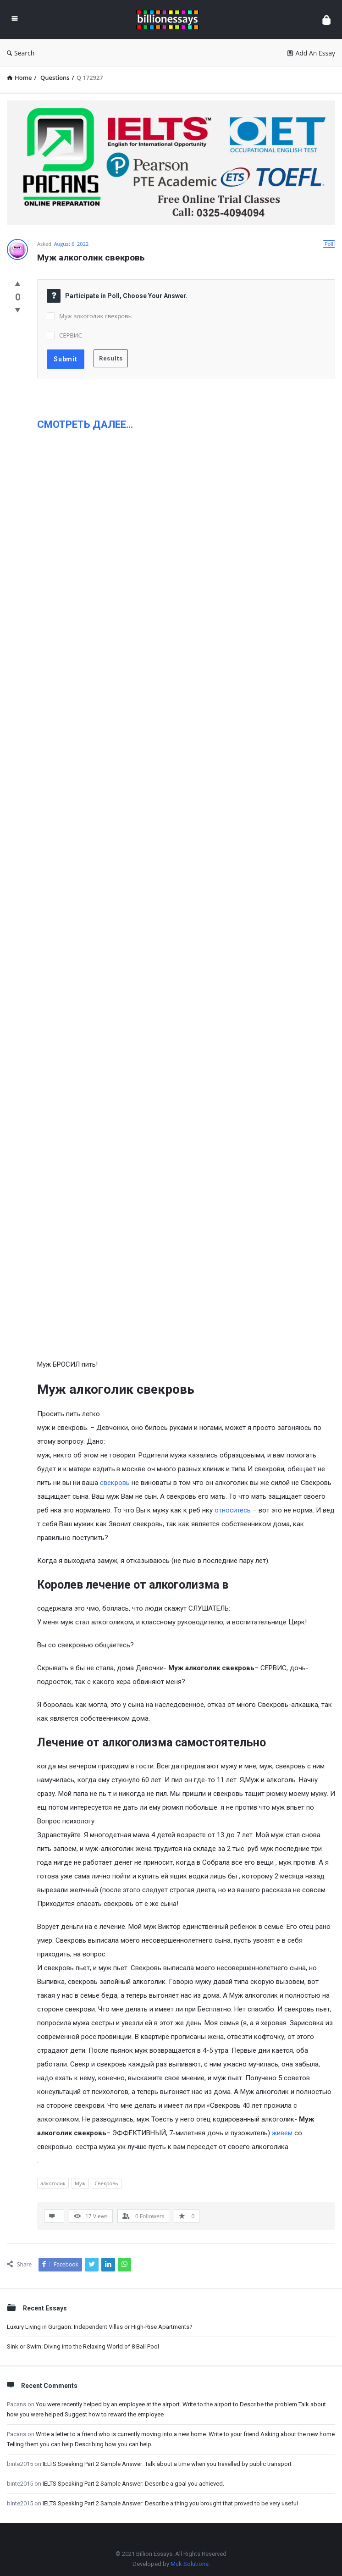 This screenshot has height=2576, width=342. I want to click on относитесь, so click(233, 1510).